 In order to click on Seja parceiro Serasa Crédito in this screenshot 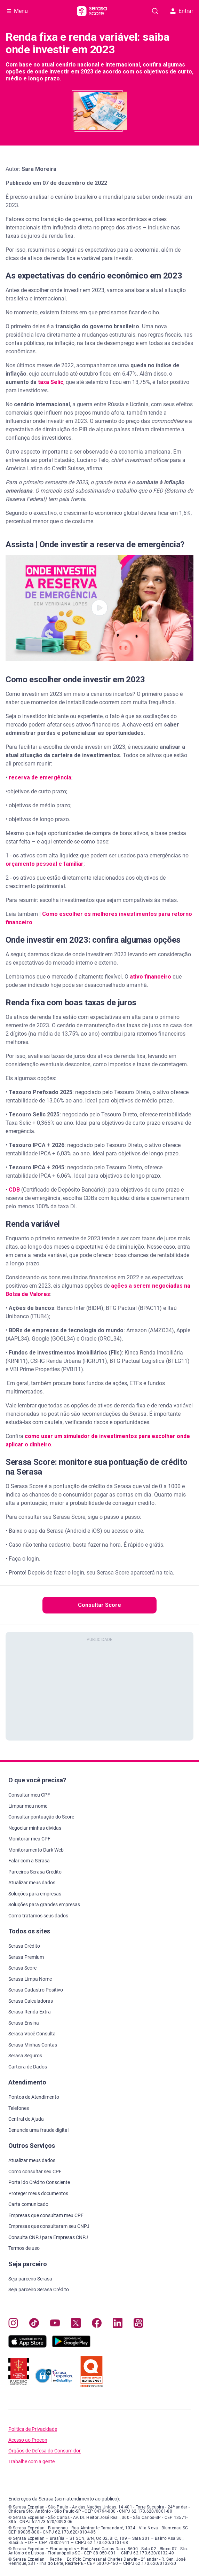, I will do `click(38, 2289)`.